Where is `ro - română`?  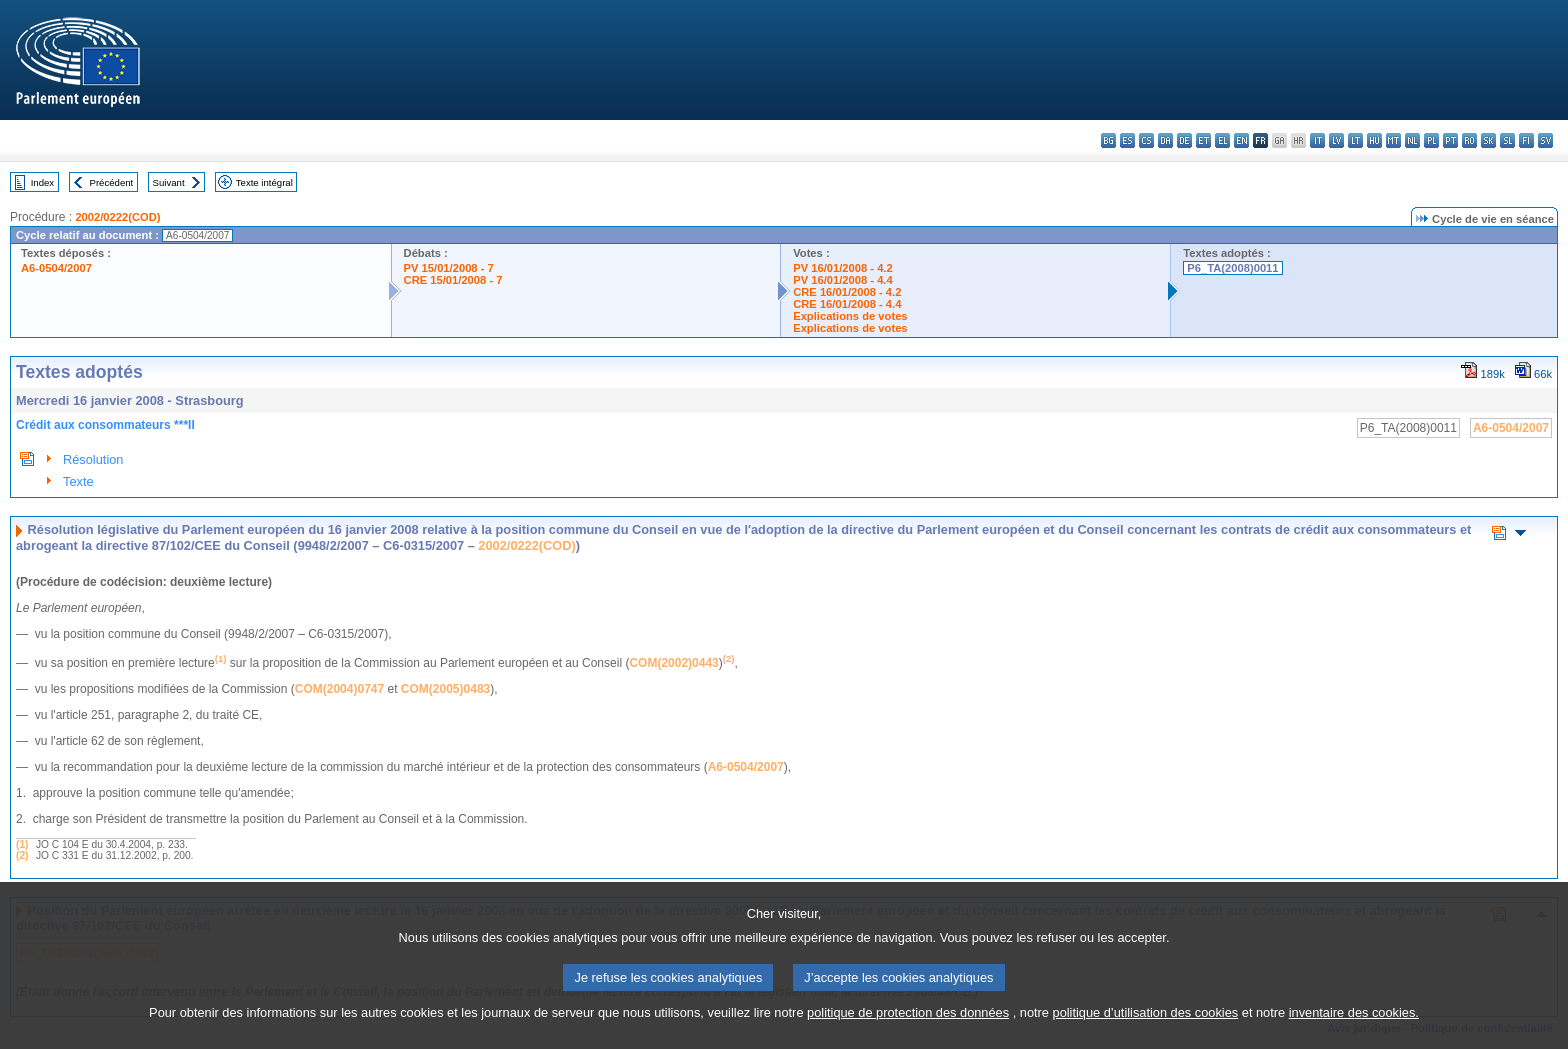 ro - română is located at coordinates (1469, 140).